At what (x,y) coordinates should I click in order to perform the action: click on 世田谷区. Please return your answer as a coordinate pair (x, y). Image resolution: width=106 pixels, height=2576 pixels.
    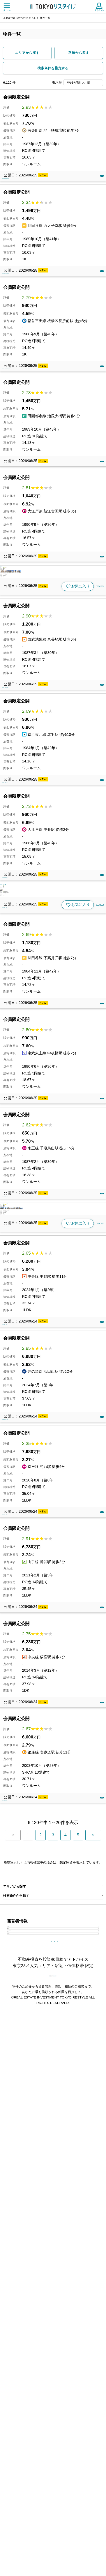
    Looking at the image, I should click on (52, 298).